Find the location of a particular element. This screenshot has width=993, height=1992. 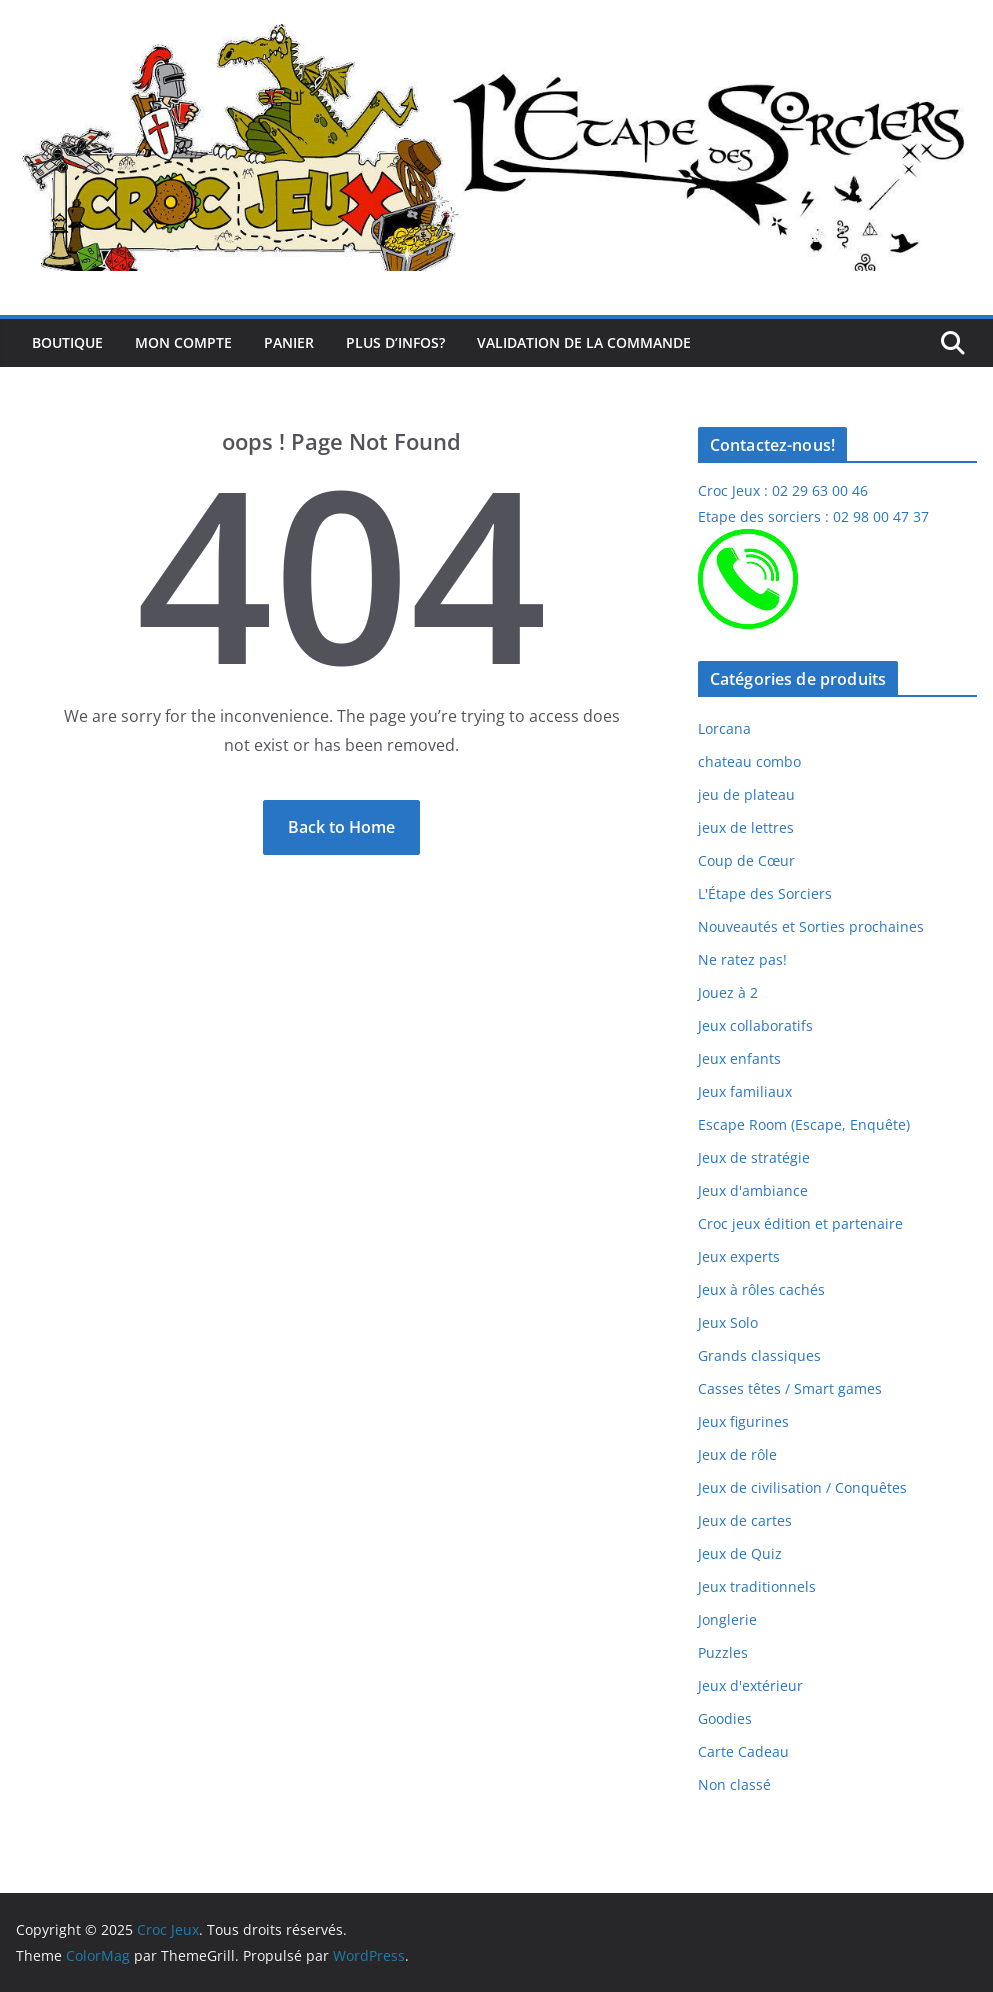

Lorcana is located at coordinates (724, 728).